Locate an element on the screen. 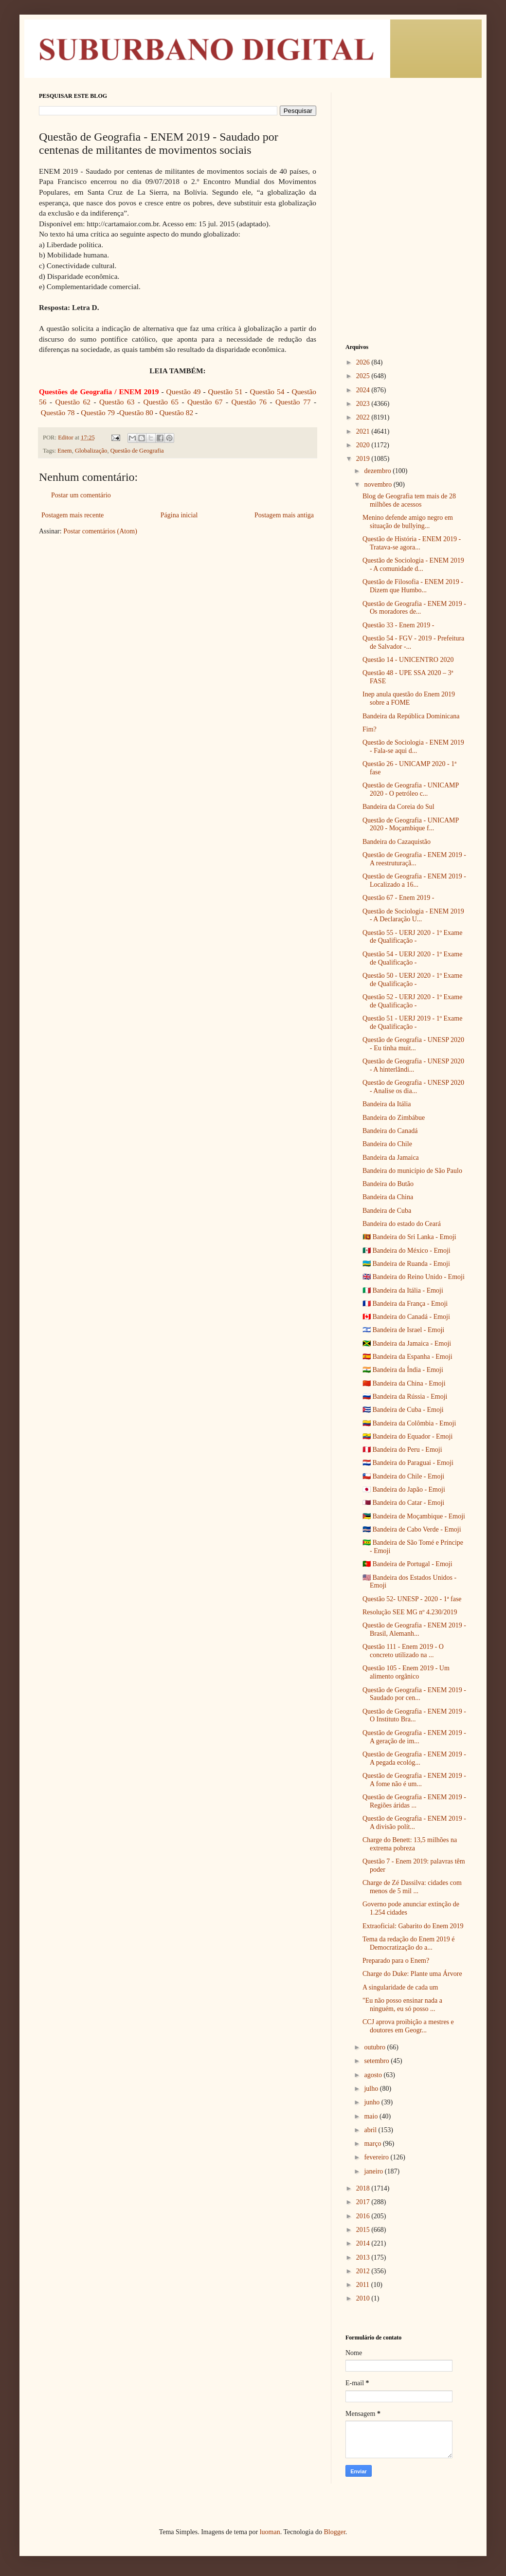  Postagem mais recente is located at coordinates (72, 515).